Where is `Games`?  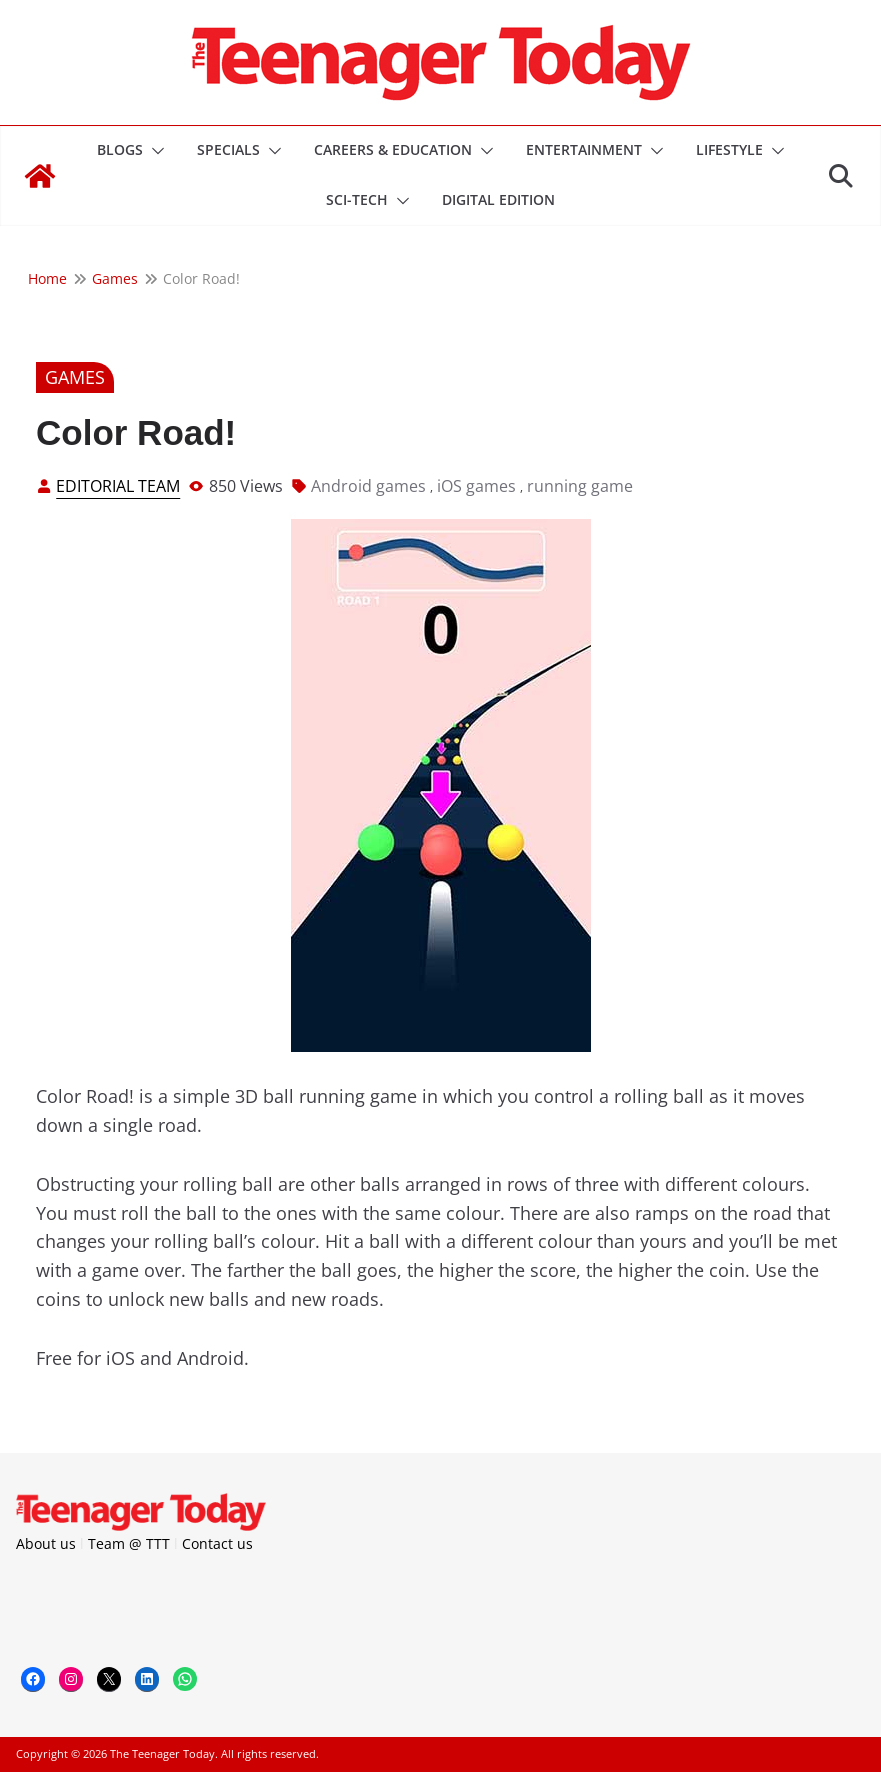 Games is located at coordinates (75, 377).